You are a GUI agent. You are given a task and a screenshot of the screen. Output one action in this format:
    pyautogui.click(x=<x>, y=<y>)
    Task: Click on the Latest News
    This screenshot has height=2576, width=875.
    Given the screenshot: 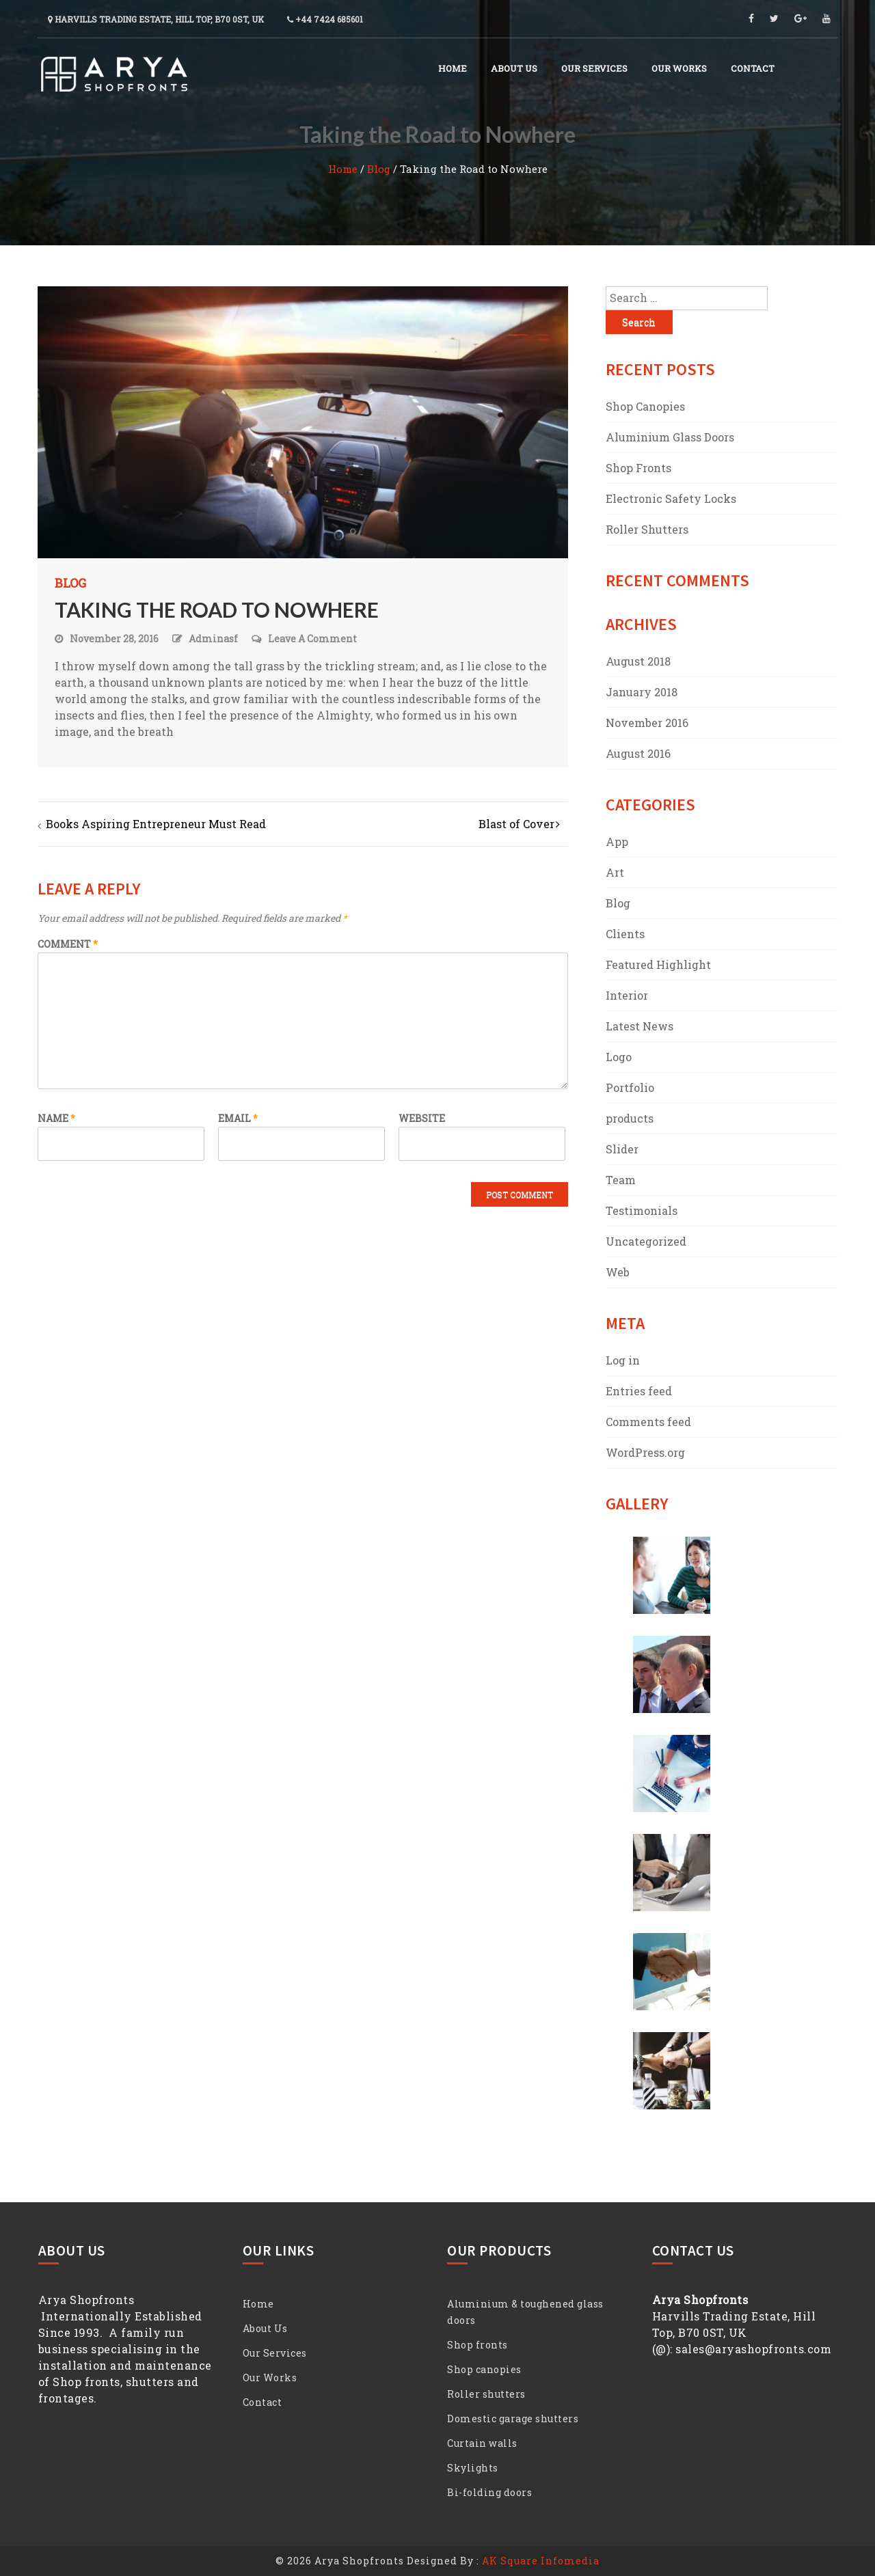 What is the action you would take?
    pyautogui.click(x=639, y=1026)
    